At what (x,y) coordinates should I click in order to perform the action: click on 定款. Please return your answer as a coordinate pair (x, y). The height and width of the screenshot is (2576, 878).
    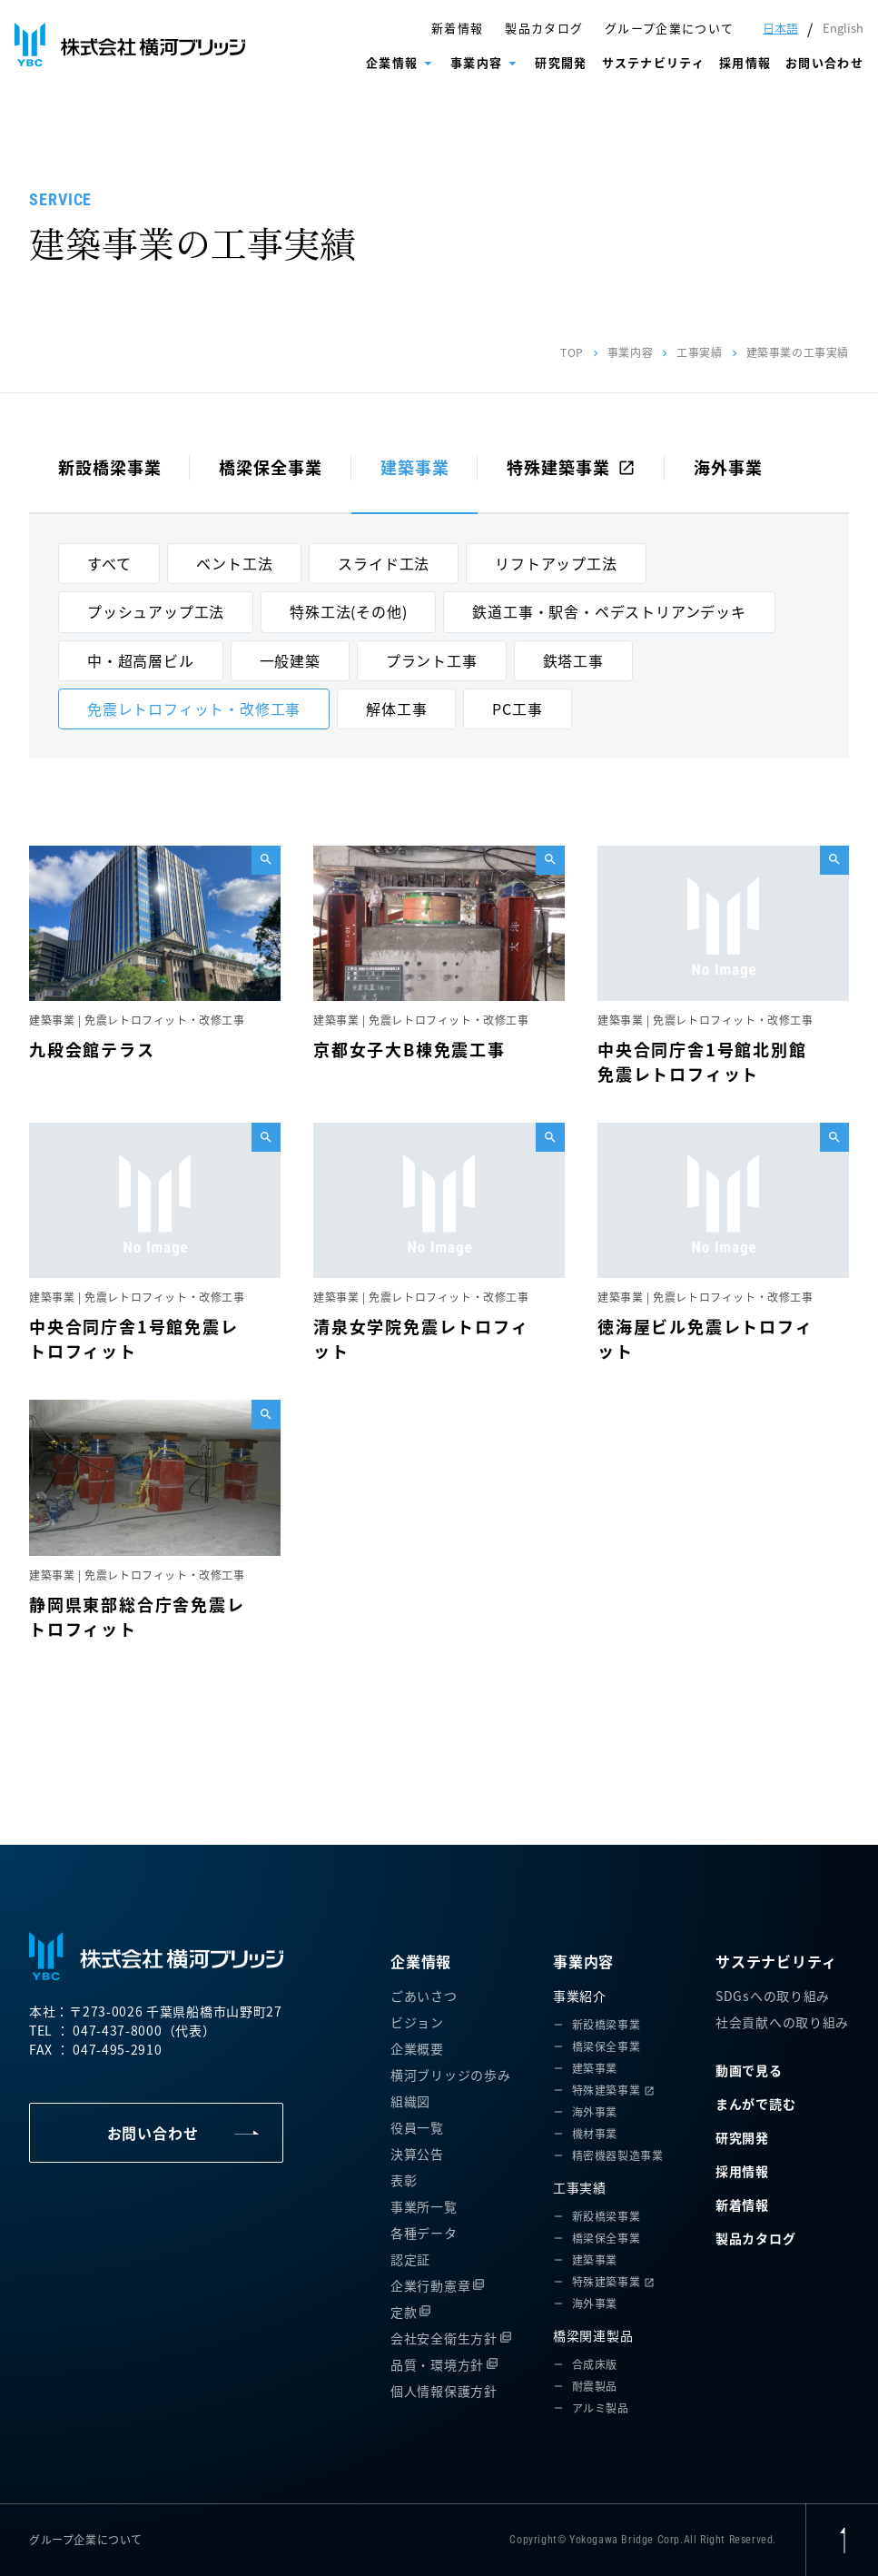
    Looking at the image, I should click on (403, 2312).